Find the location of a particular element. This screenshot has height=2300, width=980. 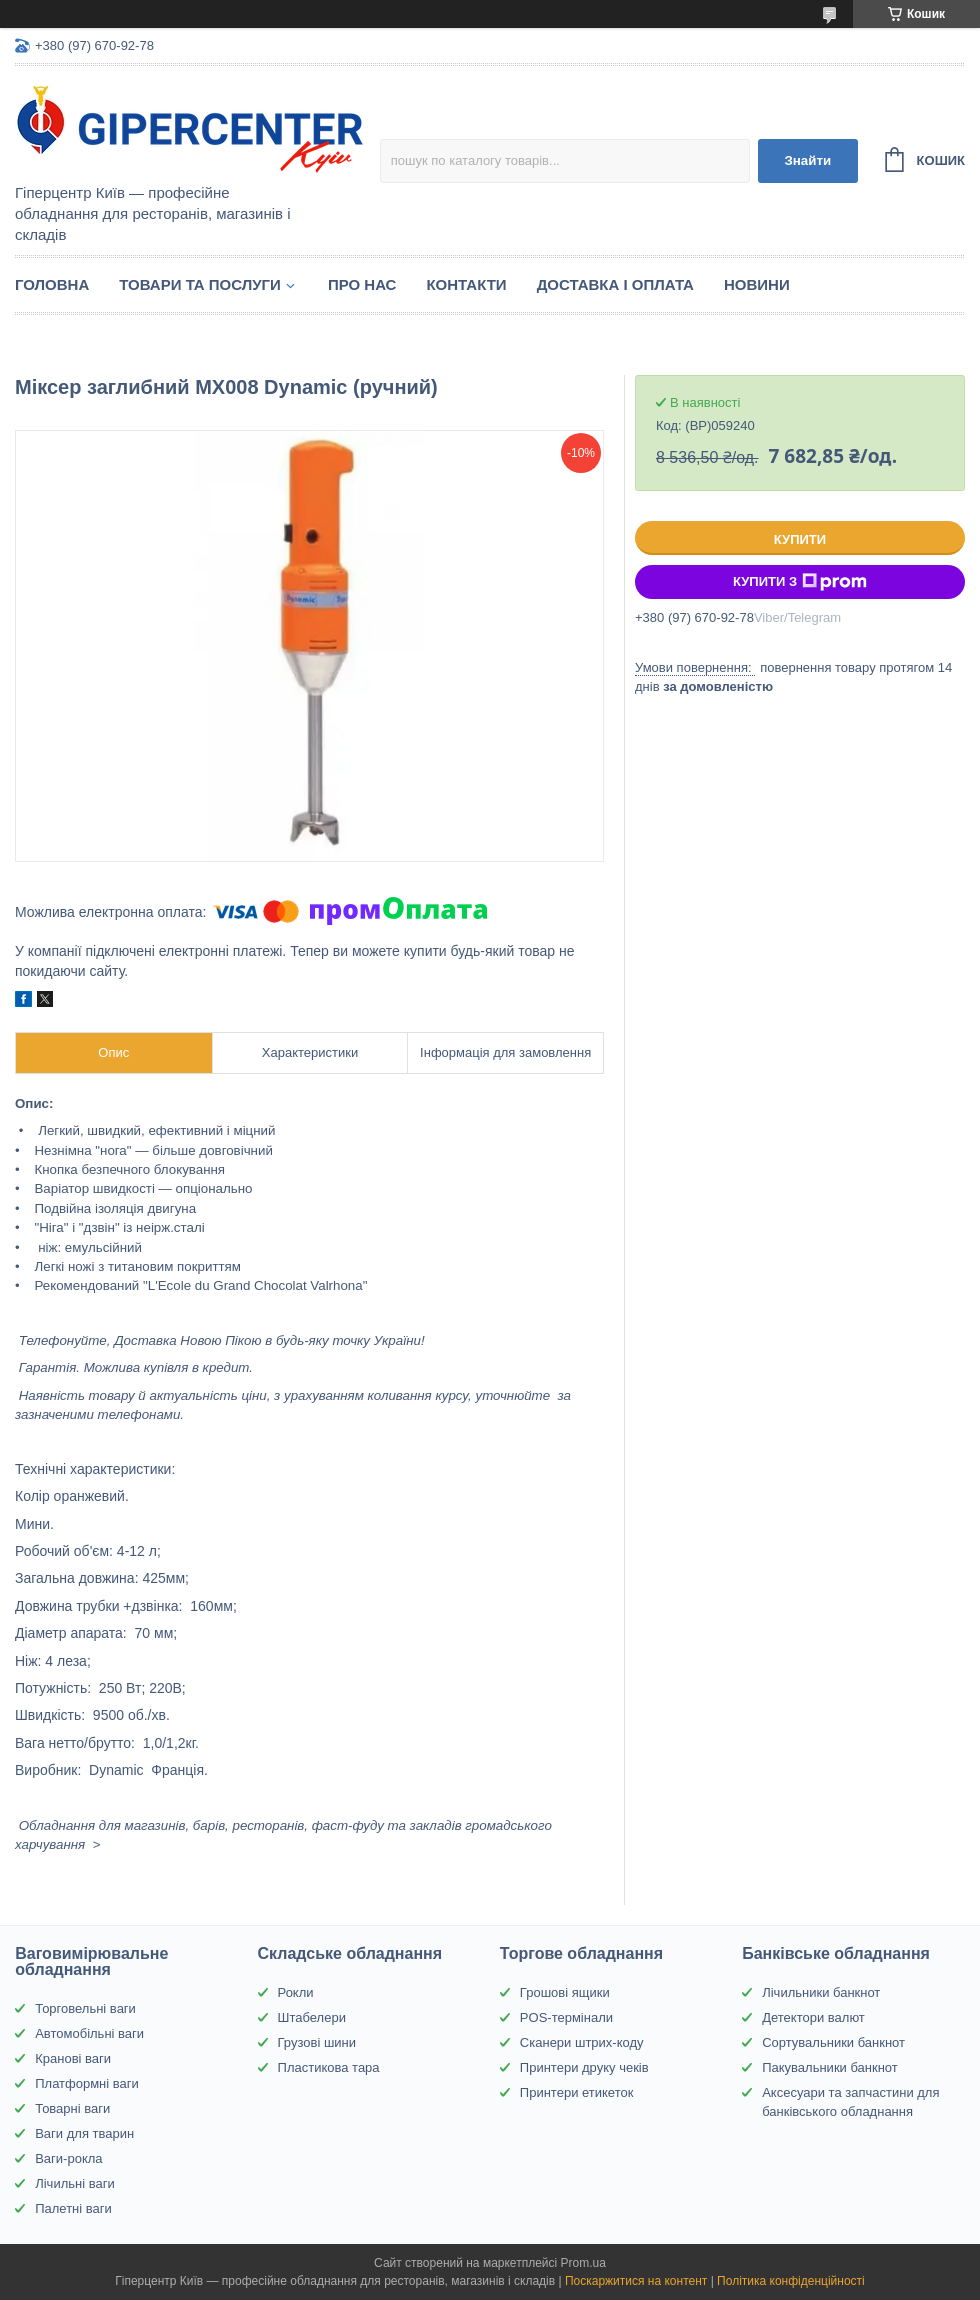

Контакти is located at coordinates (466, 284).